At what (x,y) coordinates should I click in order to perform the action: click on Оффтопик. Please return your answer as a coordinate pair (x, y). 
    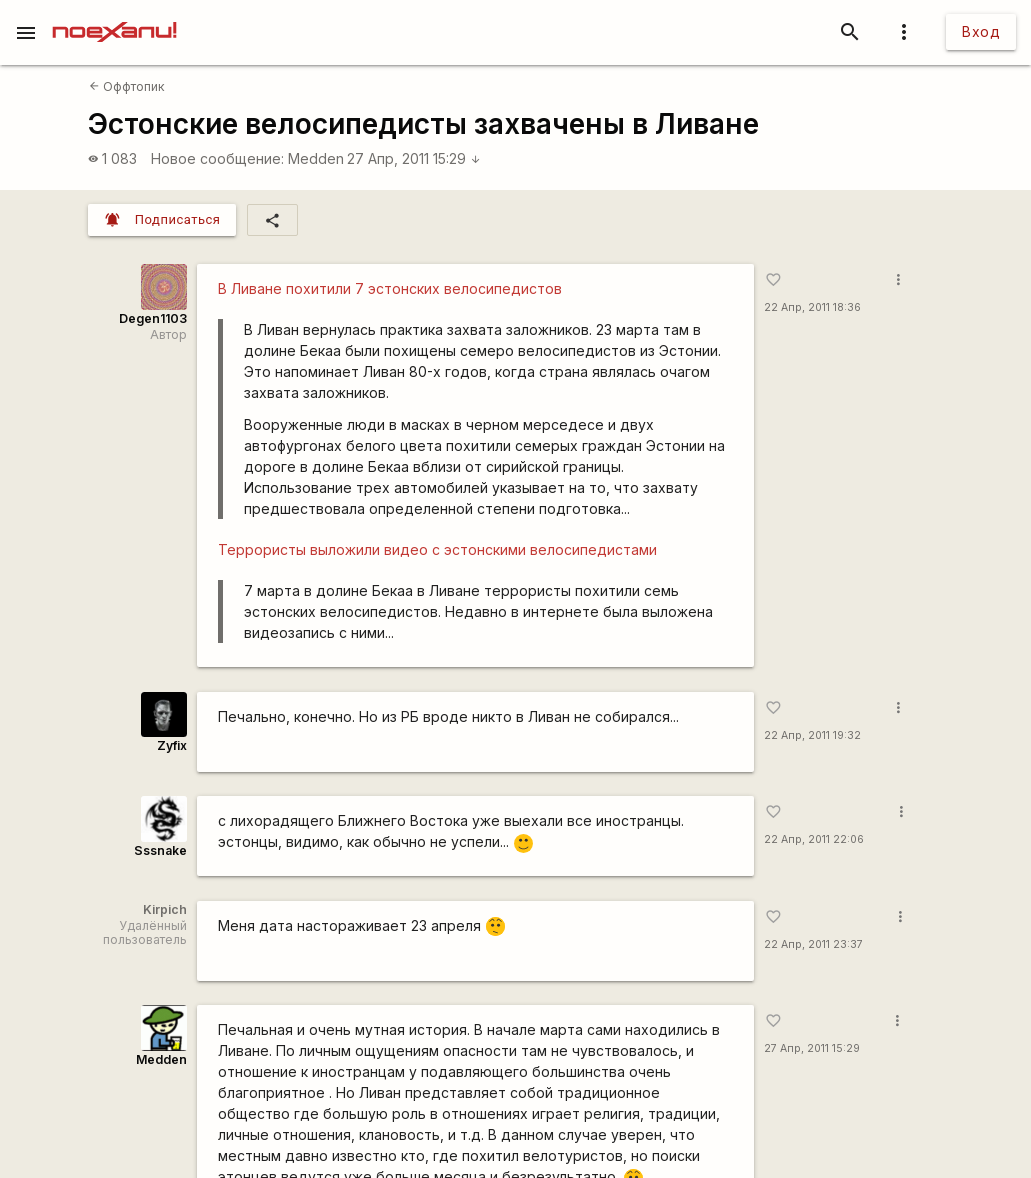
    Looking at the image, I should click on (127, 86).